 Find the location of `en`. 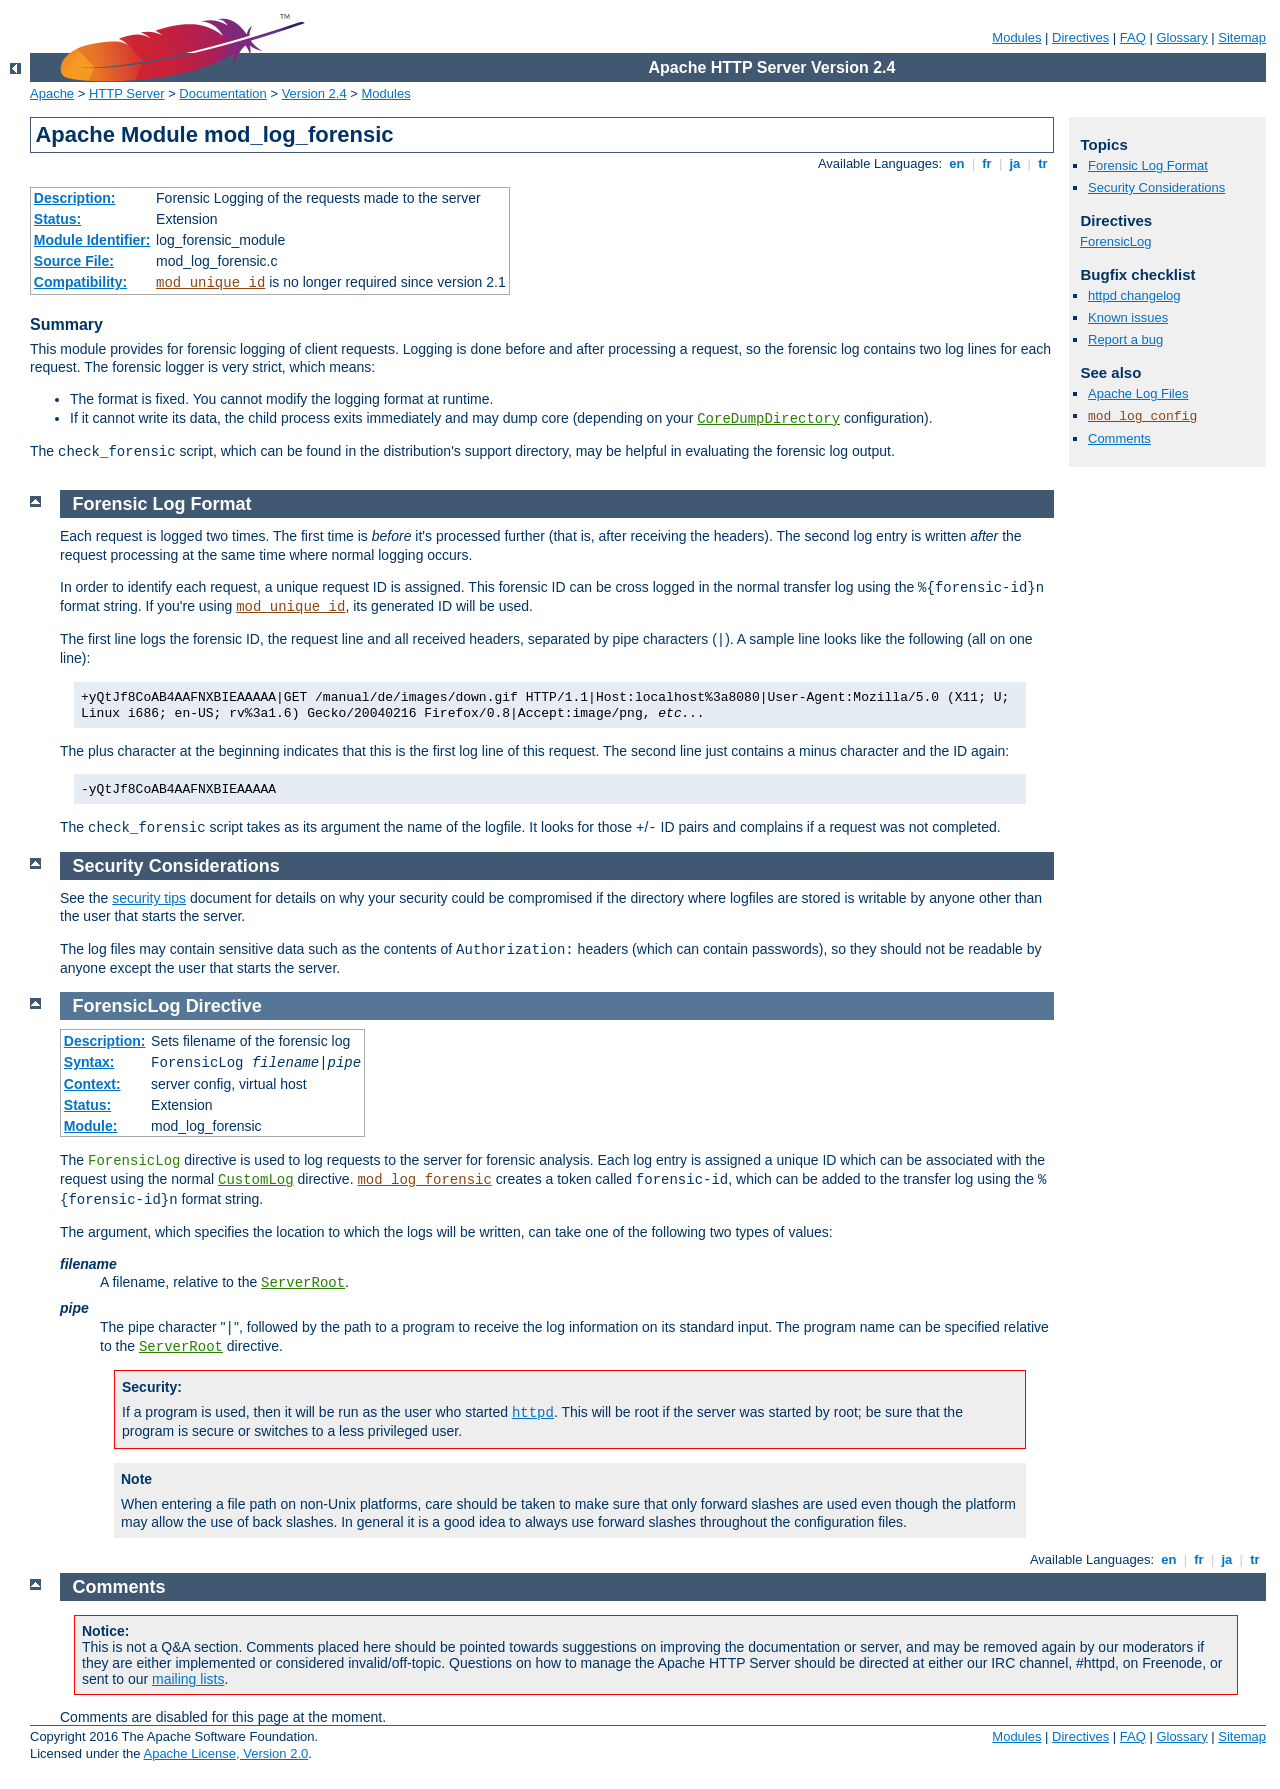

en is located at coordinates (957, 163).